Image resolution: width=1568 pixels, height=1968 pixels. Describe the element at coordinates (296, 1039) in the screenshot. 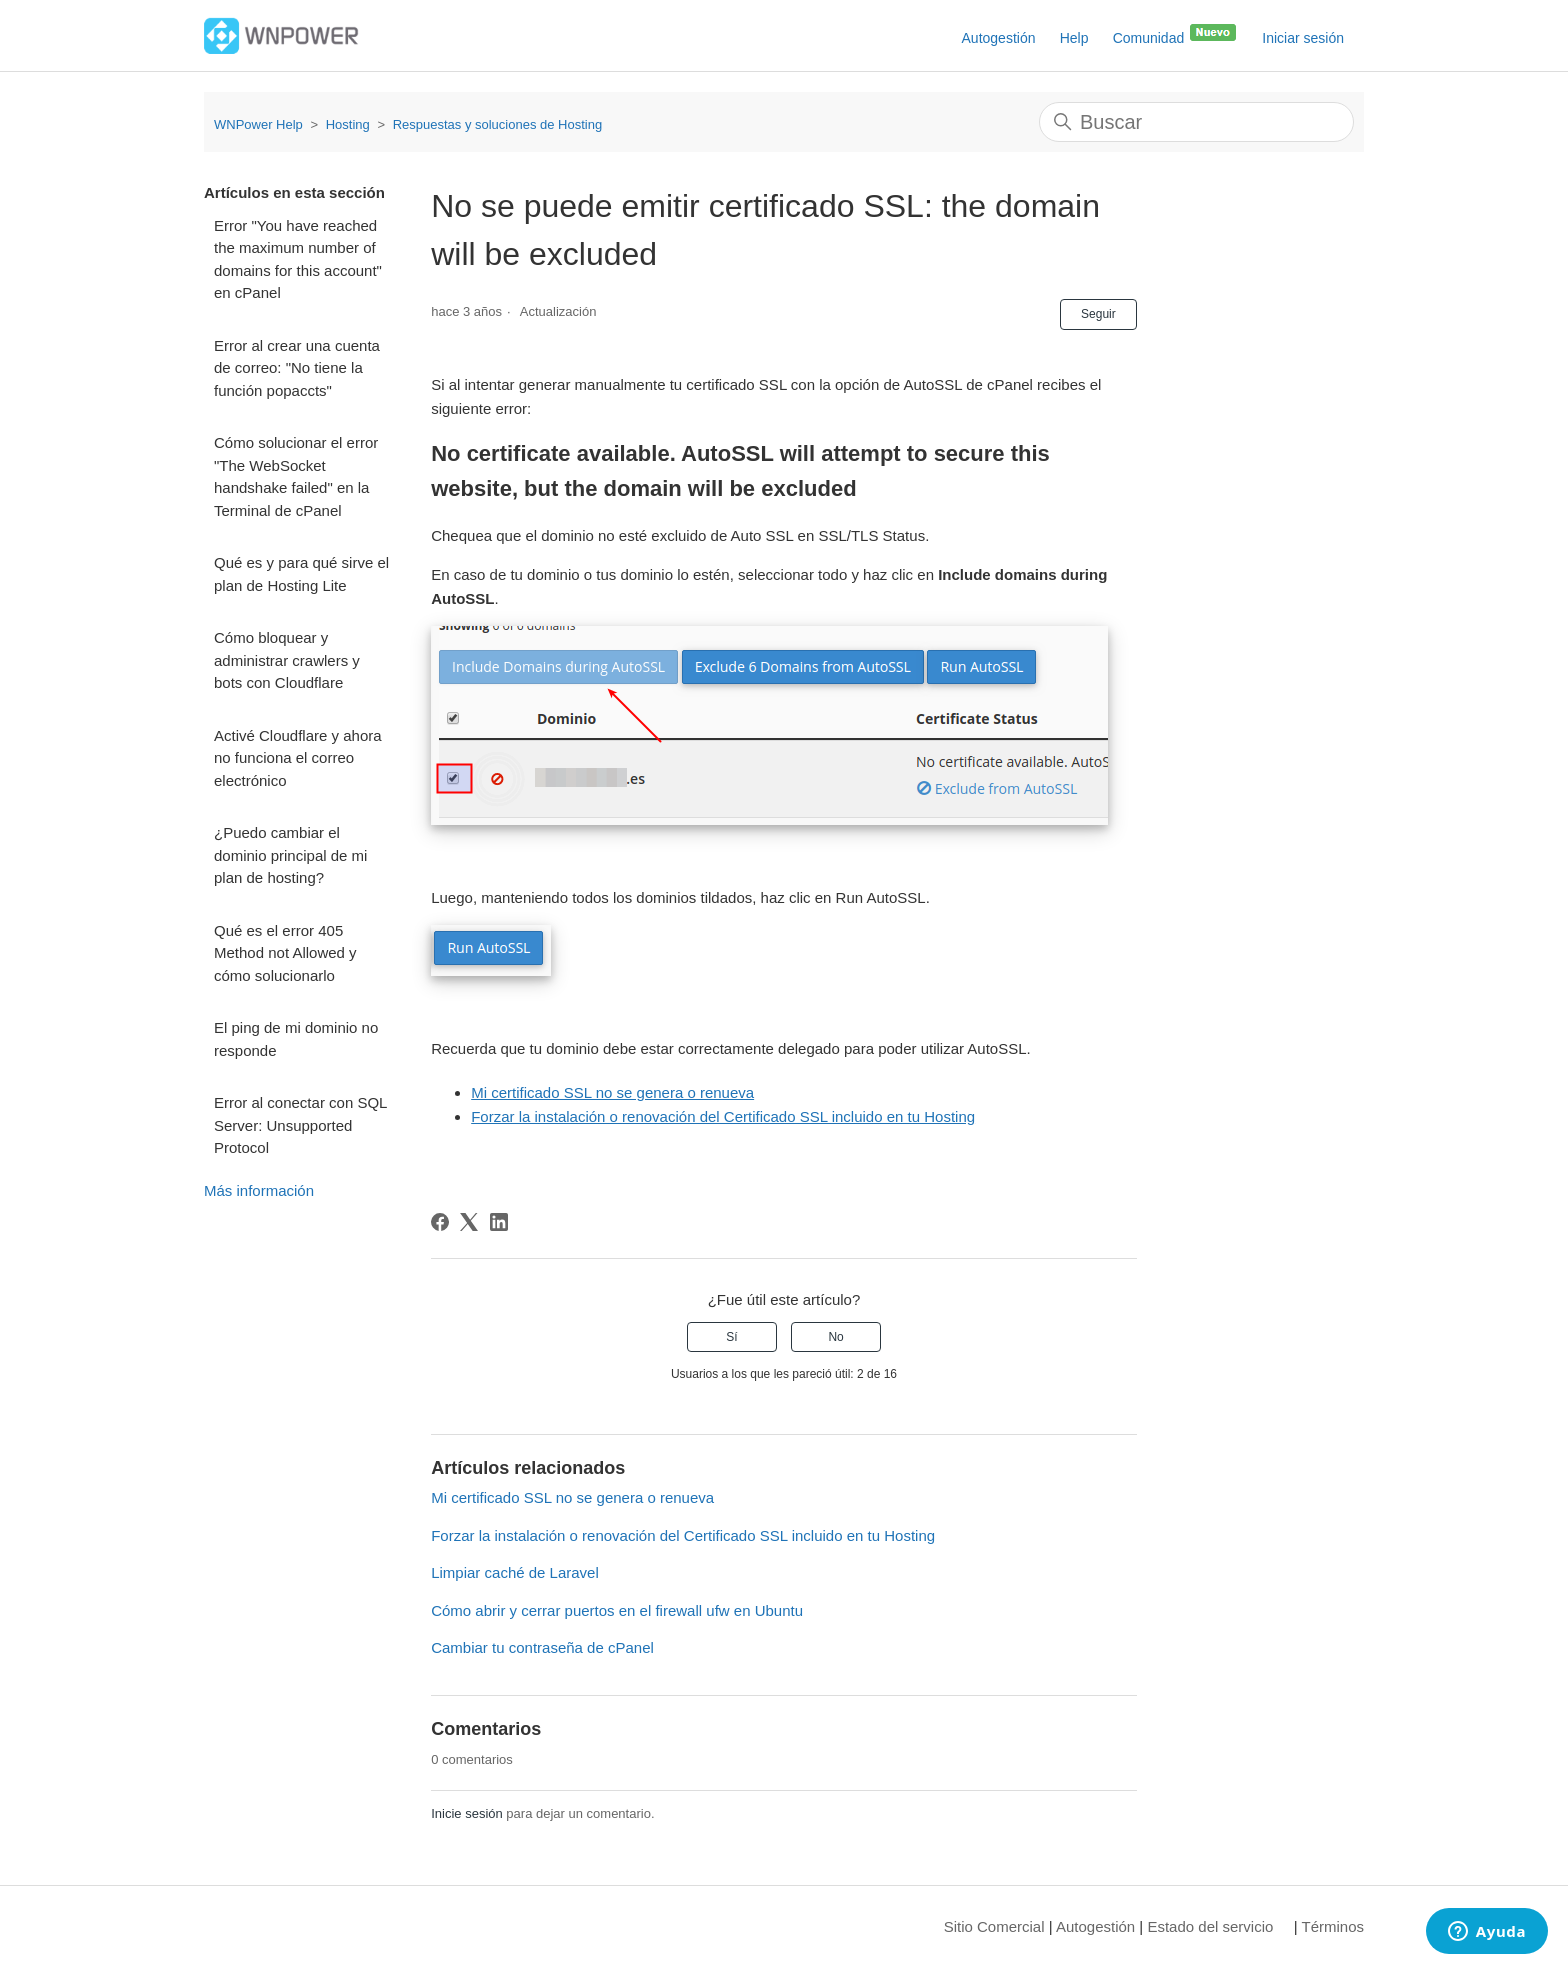

I see `El ping de mi dominio no responde` at that location.